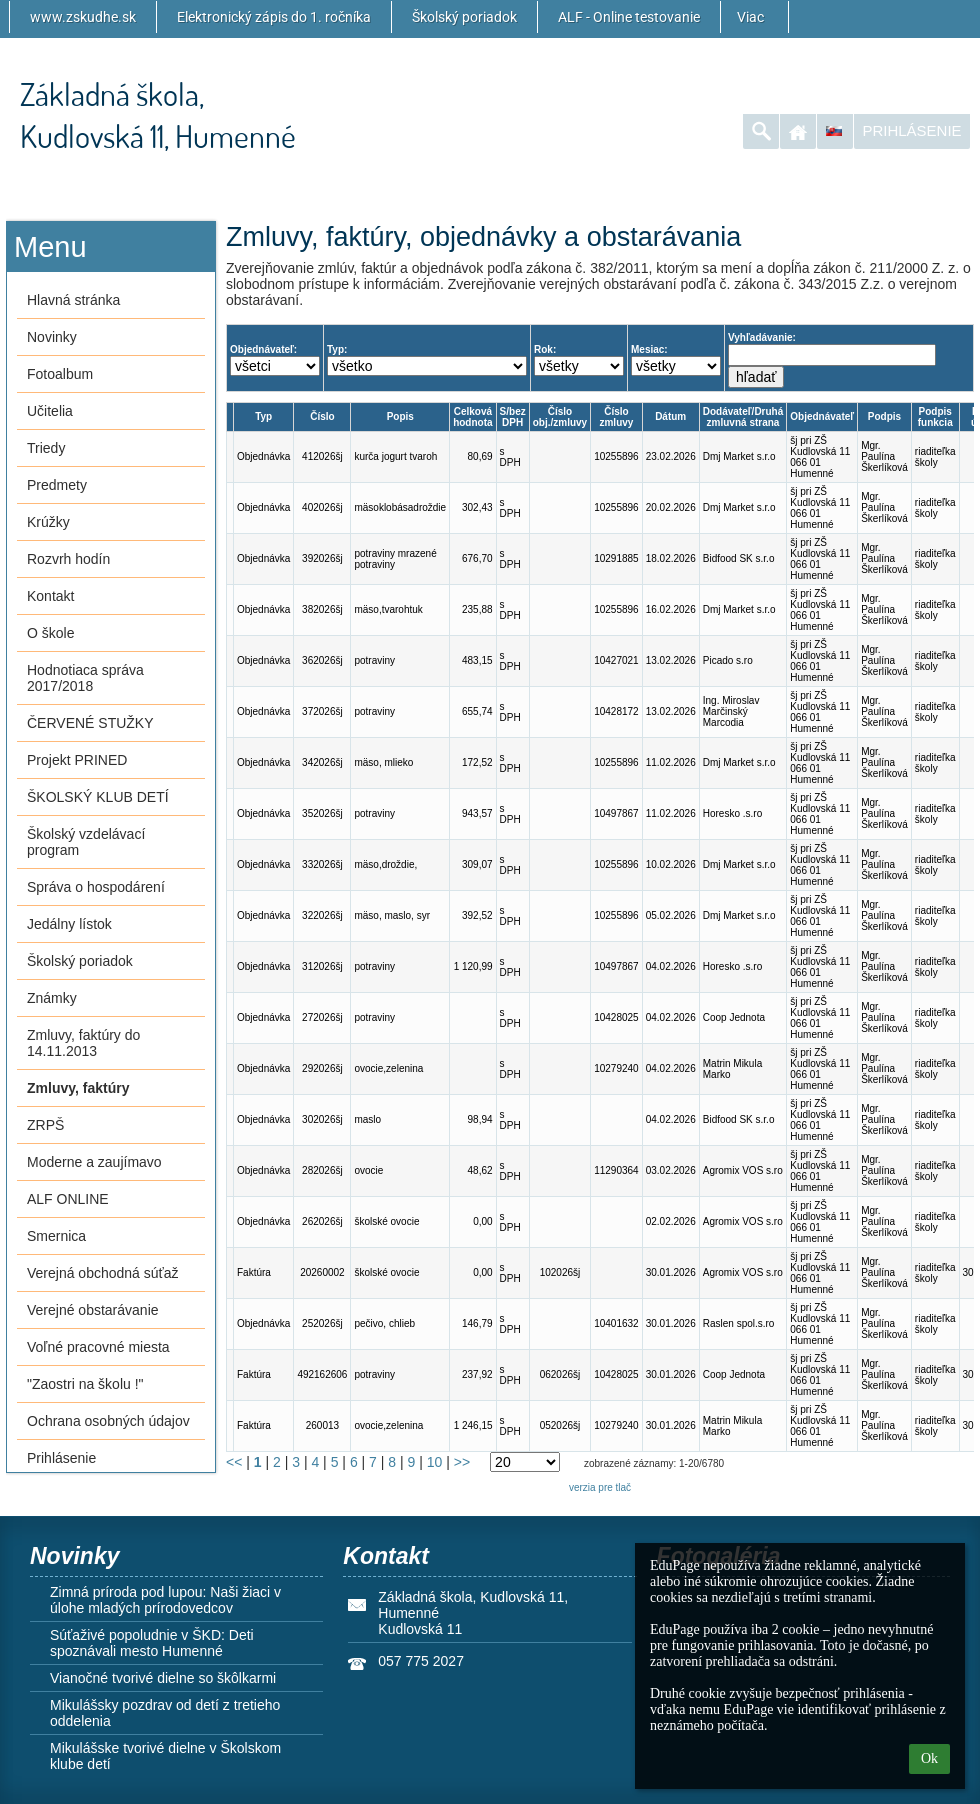 The height and width of the screenshot is (1804, 980). I want to click on 052026šj, so click(560, 1425).